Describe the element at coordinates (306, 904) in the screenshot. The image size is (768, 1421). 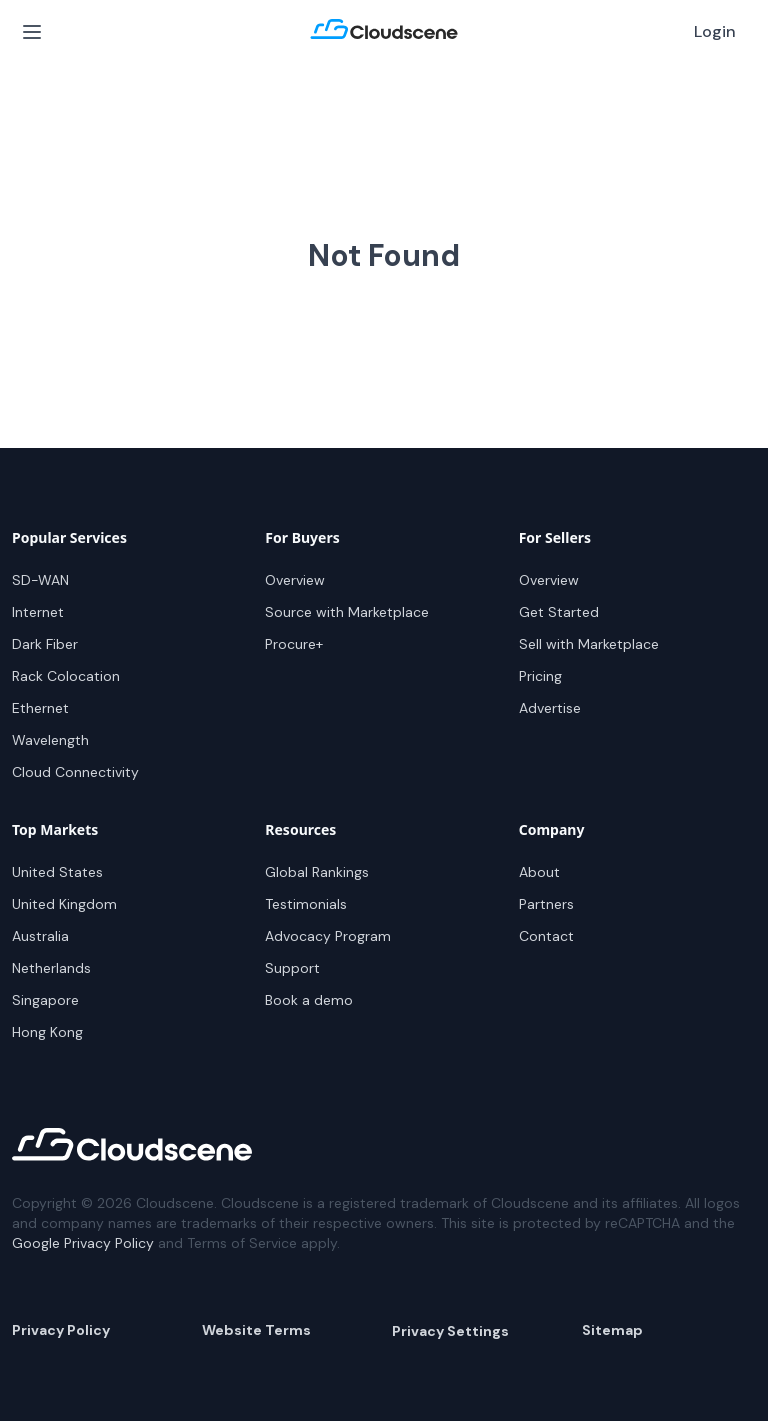
I see `Testimonials` at that location.